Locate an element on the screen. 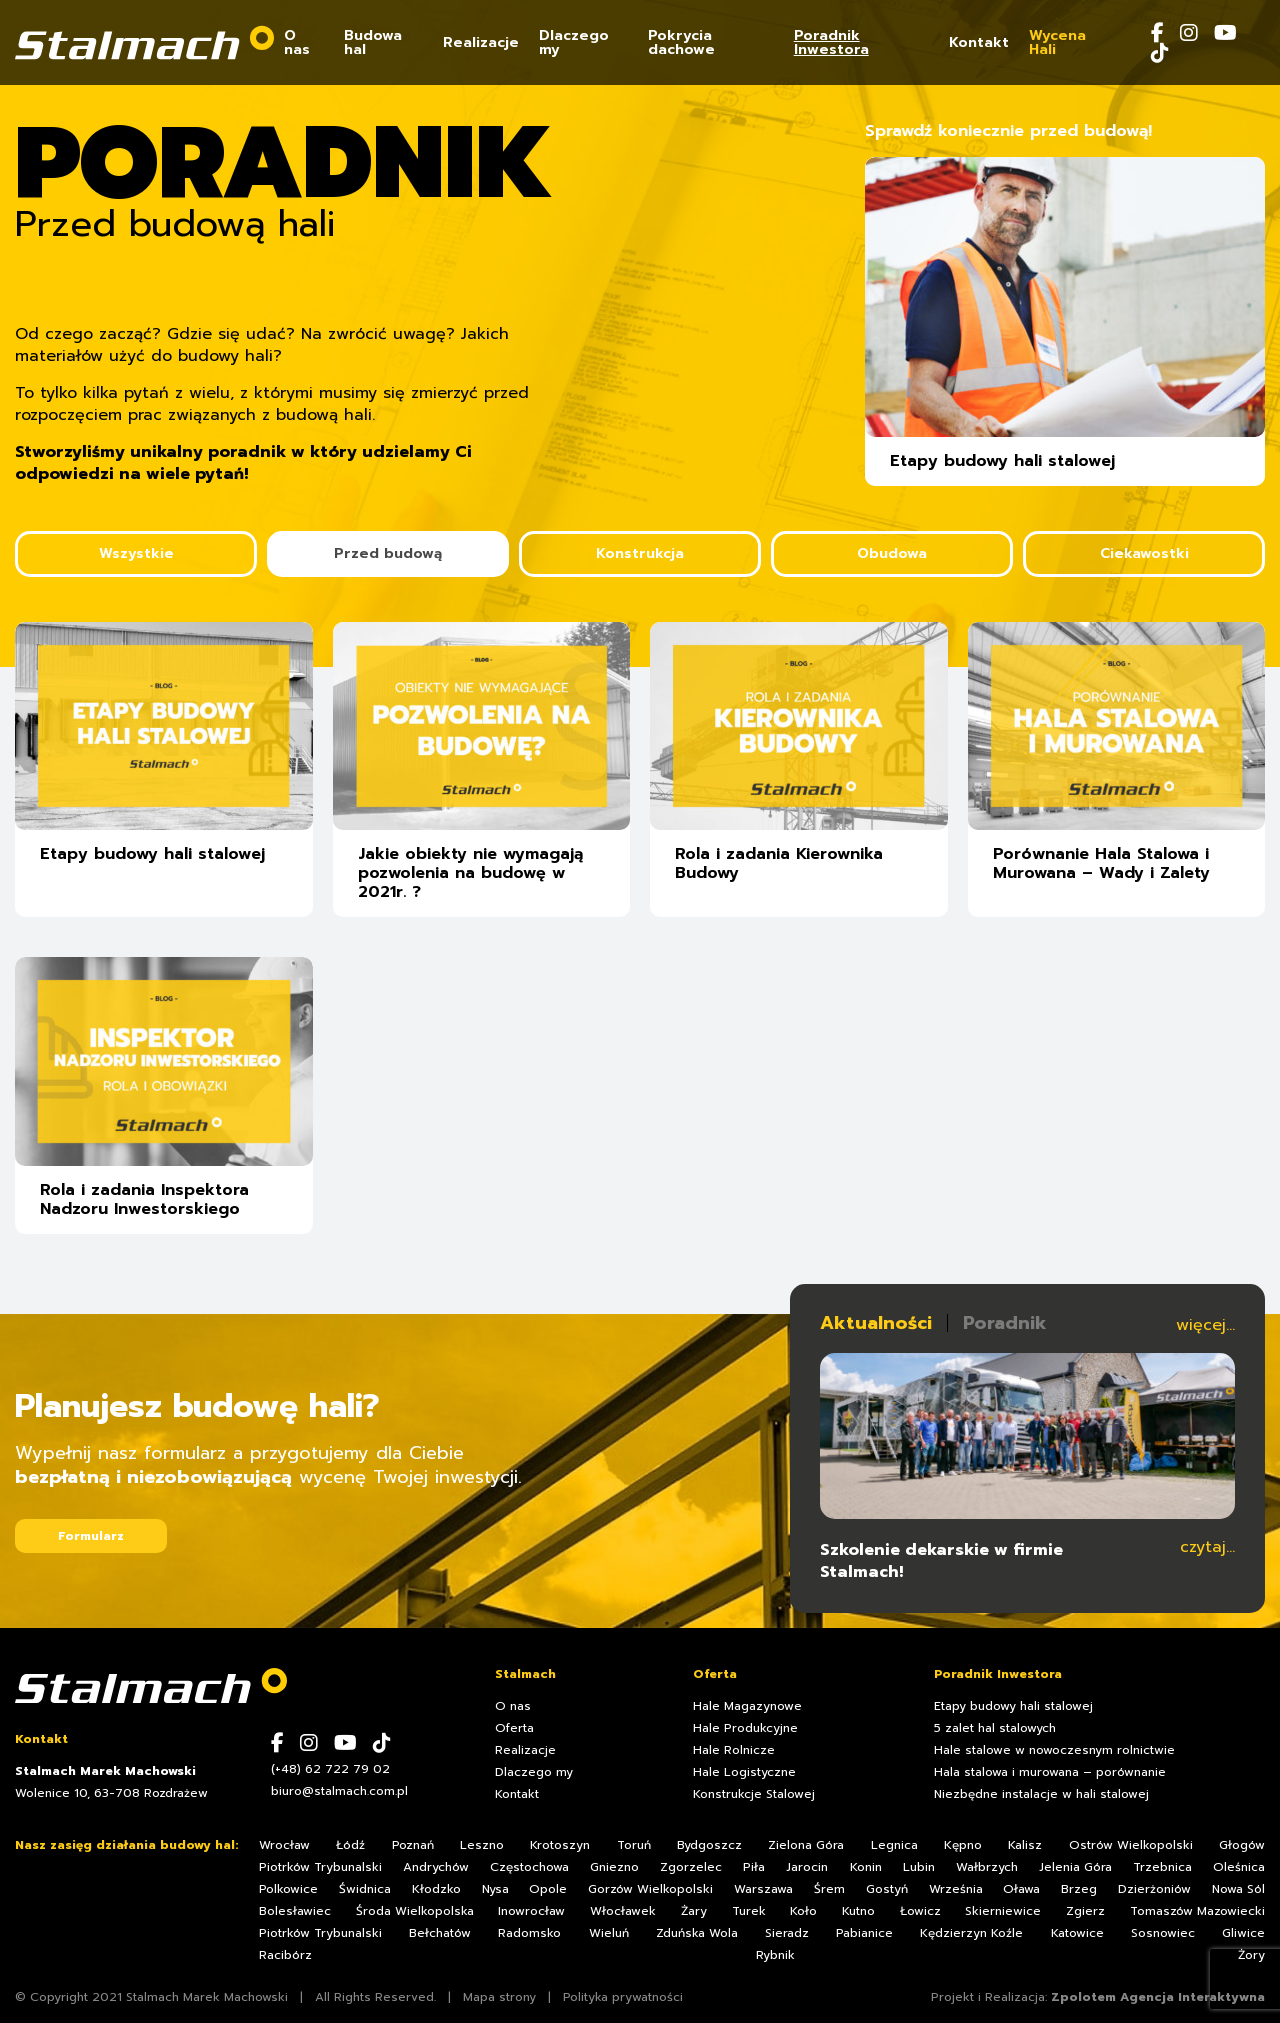 This screenshot has height=2023, width=1280. Przed budową is located at coordinates (388, 553).